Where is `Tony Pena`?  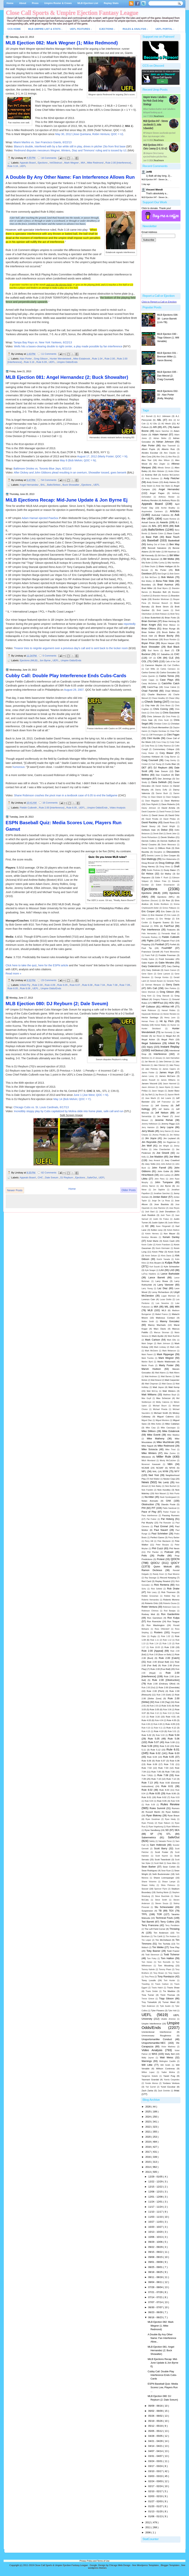 Tony Pena is located at coordinates (149, 1977).